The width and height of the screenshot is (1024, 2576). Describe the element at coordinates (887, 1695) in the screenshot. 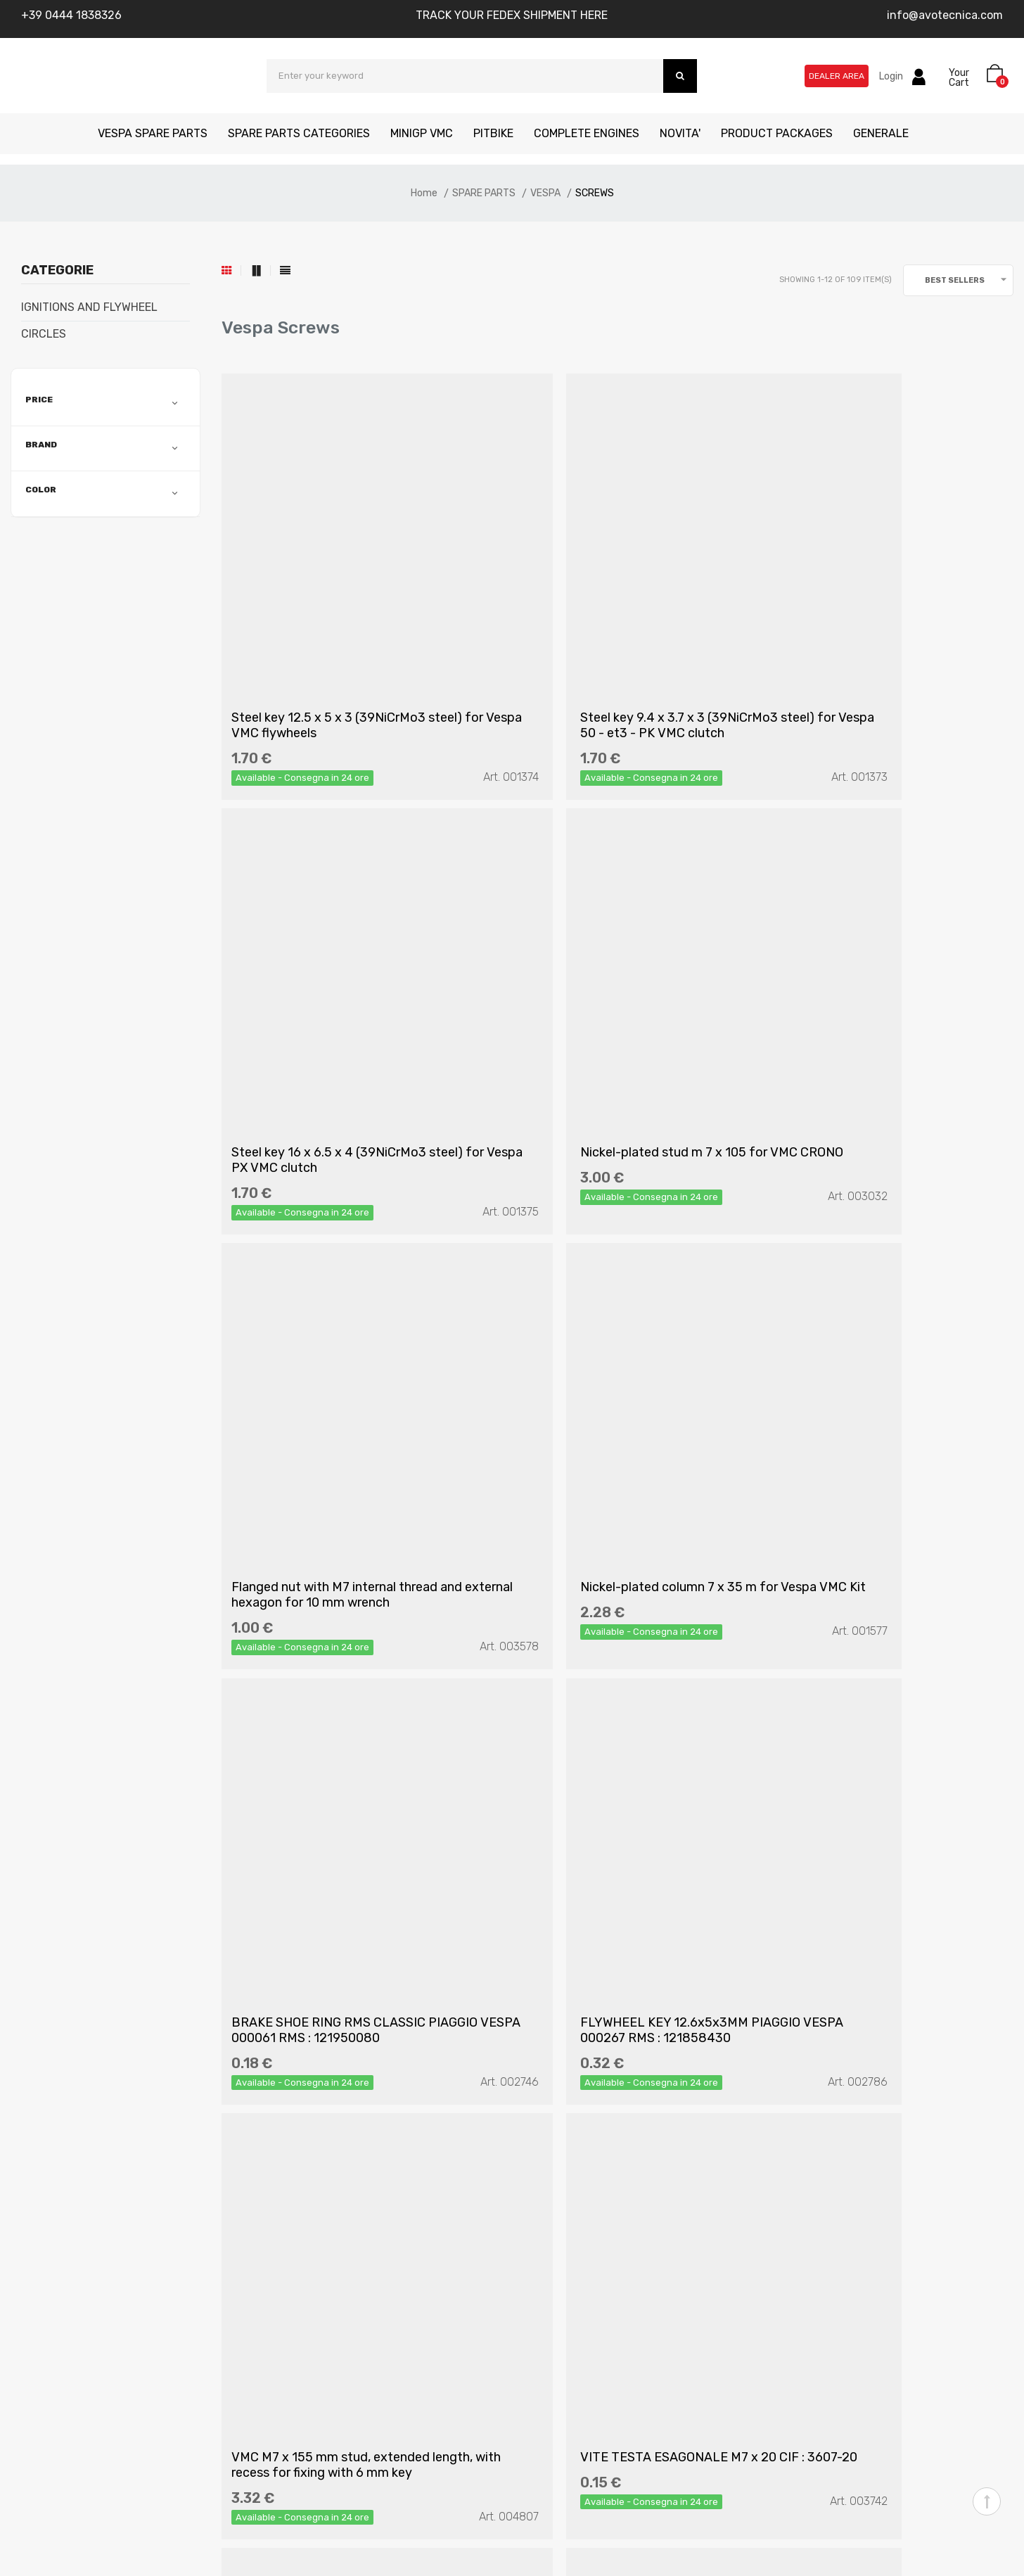

I see `VITE CON DADO AUTOBLOCCANTE E RONDELLE FISSA LEVA FRENO / FRIZIONE CIF : 5021` at that location.